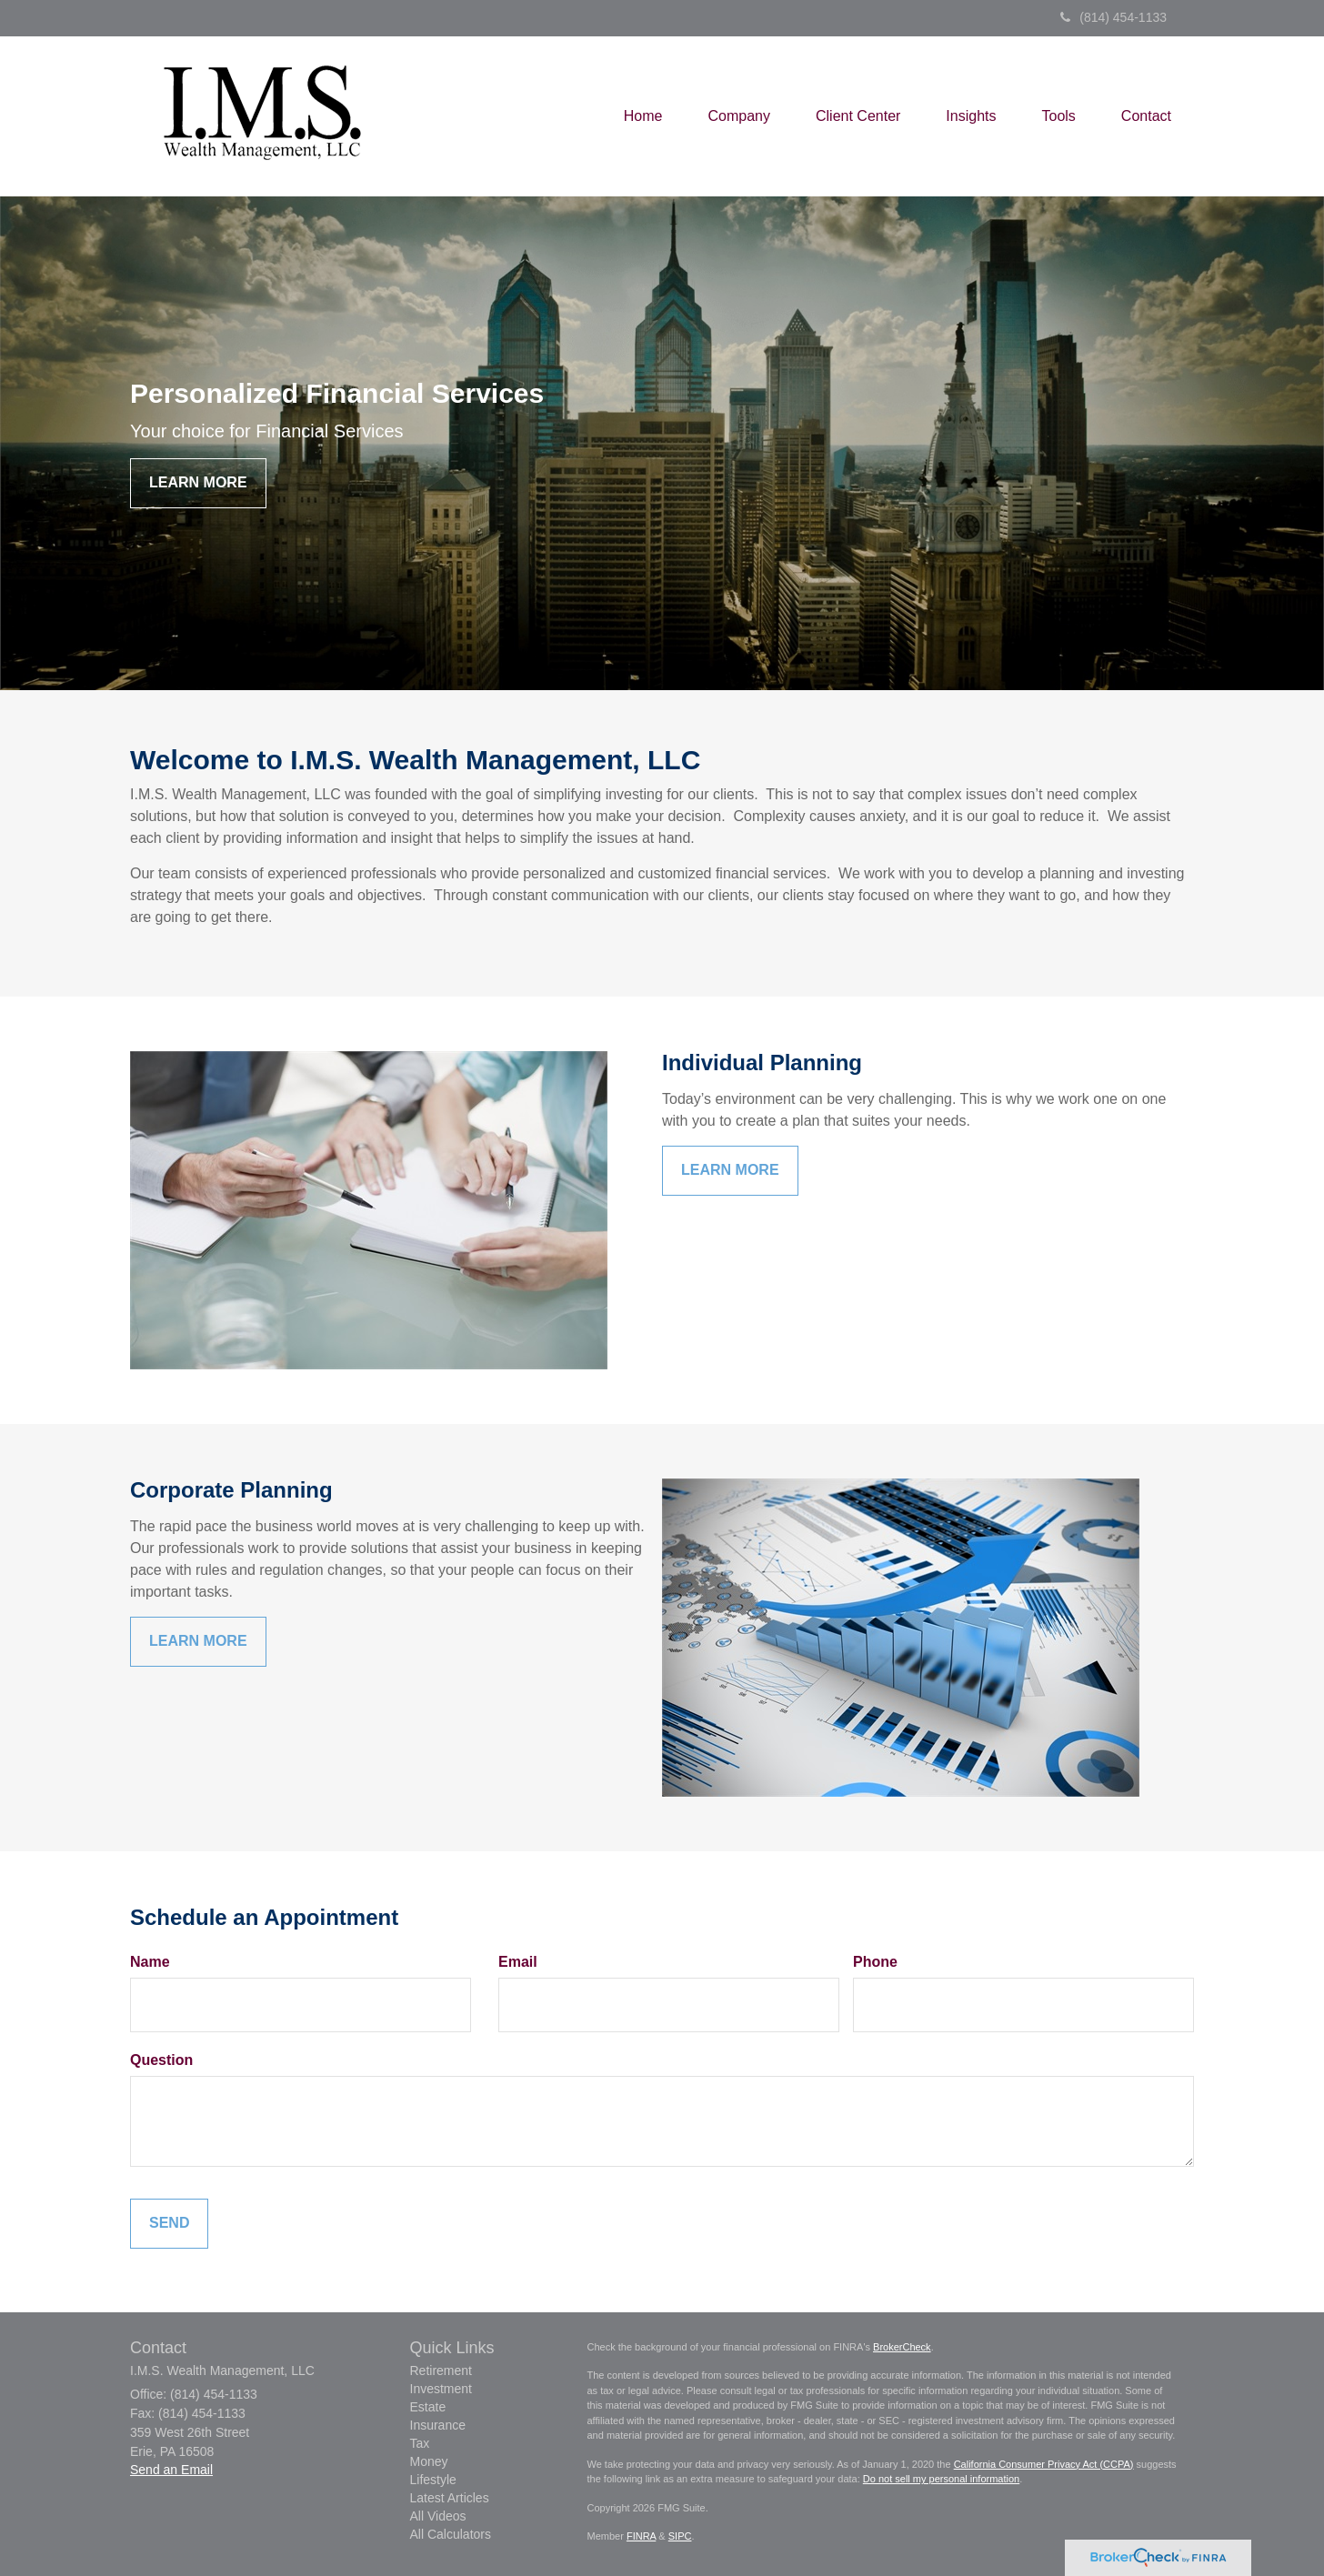 The width and height of the screenshot is (1324, 2576). Describe the element at coordinates (441, 2370) in the screenshot. I see `Retirement` at that location.